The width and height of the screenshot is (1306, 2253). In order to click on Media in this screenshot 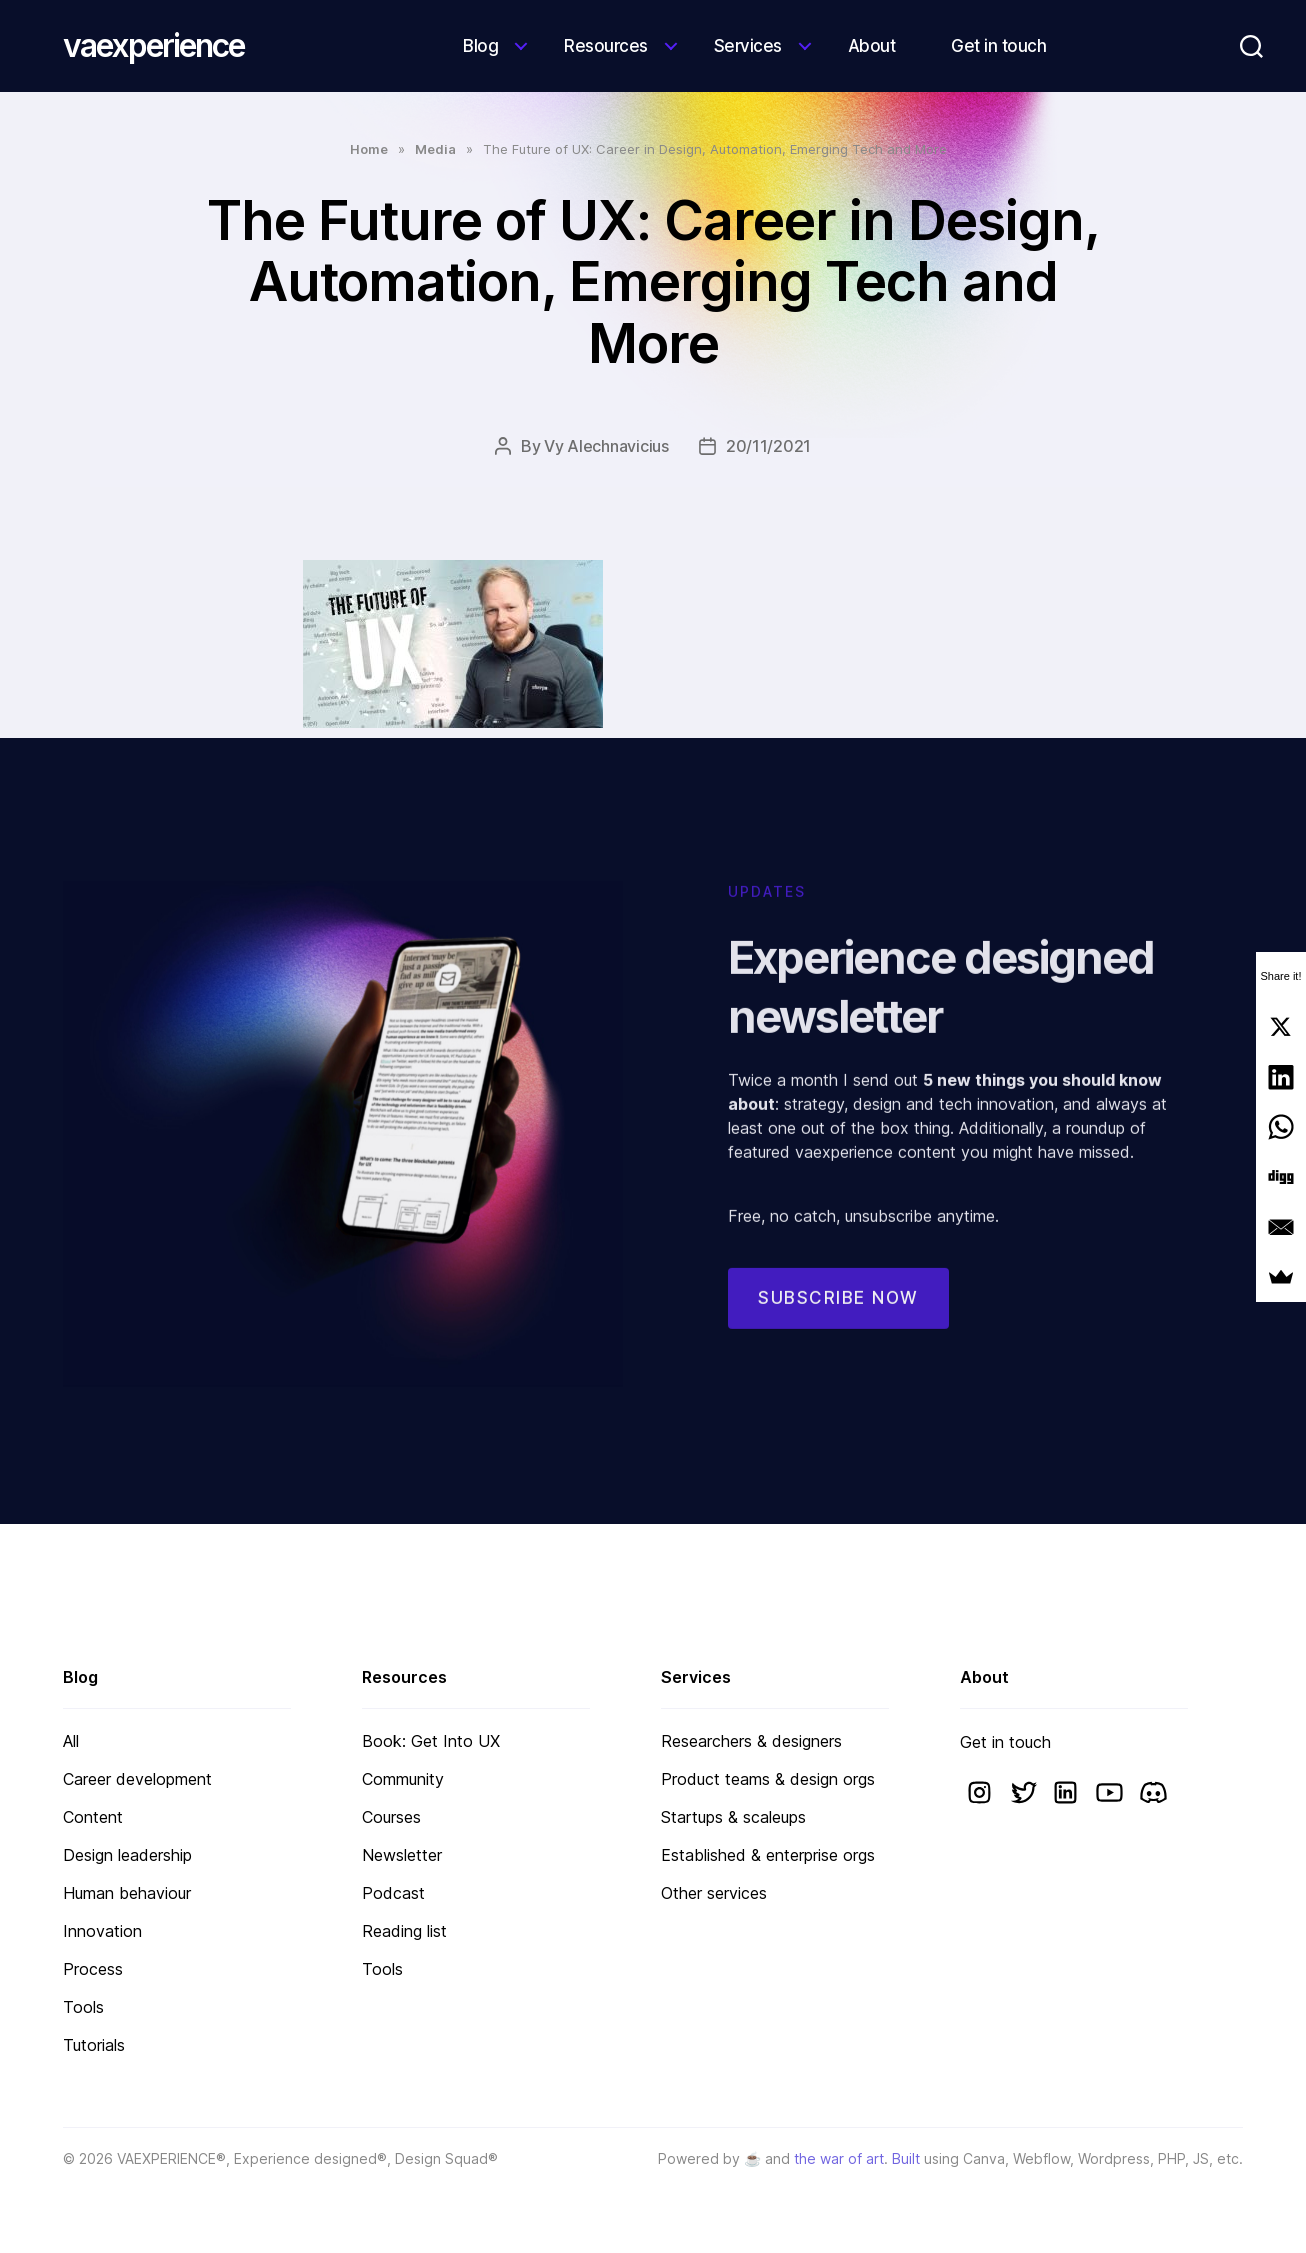, I will do `click(435, 149)`.